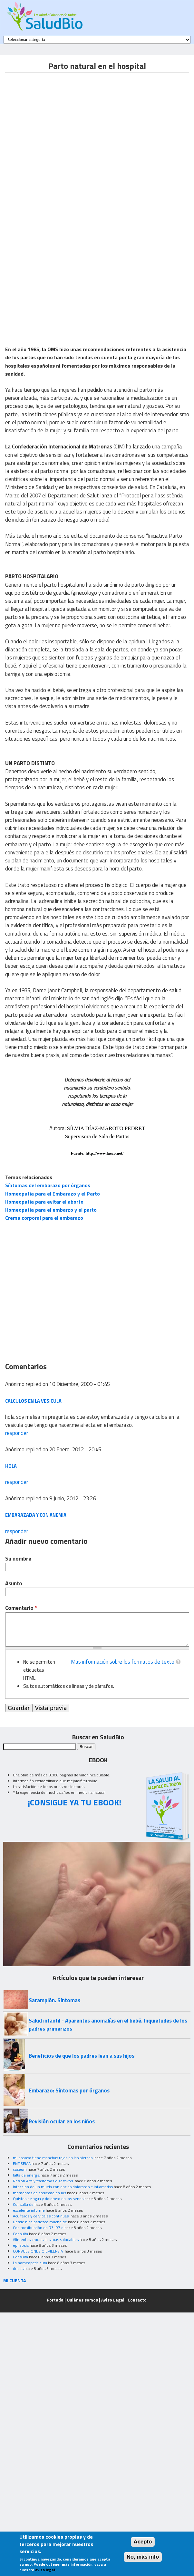 The image size is (194, 2576). Describe the element at coordinates (18, 2268) in the screenshot. I see `dudas` at that location.